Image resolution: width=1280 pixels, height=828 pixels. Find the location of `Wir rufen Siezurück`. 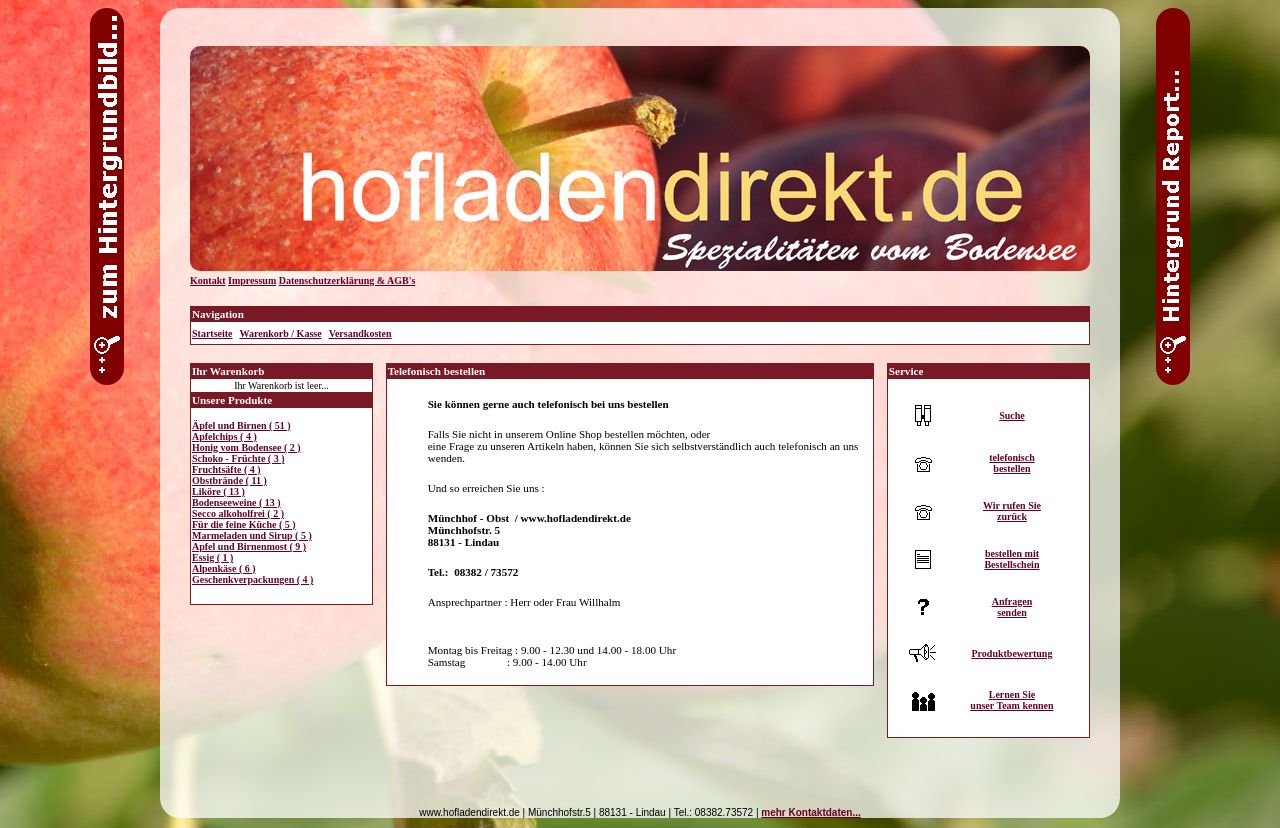

Wir rufen Siezurück is located at coordinates (1012, 511).